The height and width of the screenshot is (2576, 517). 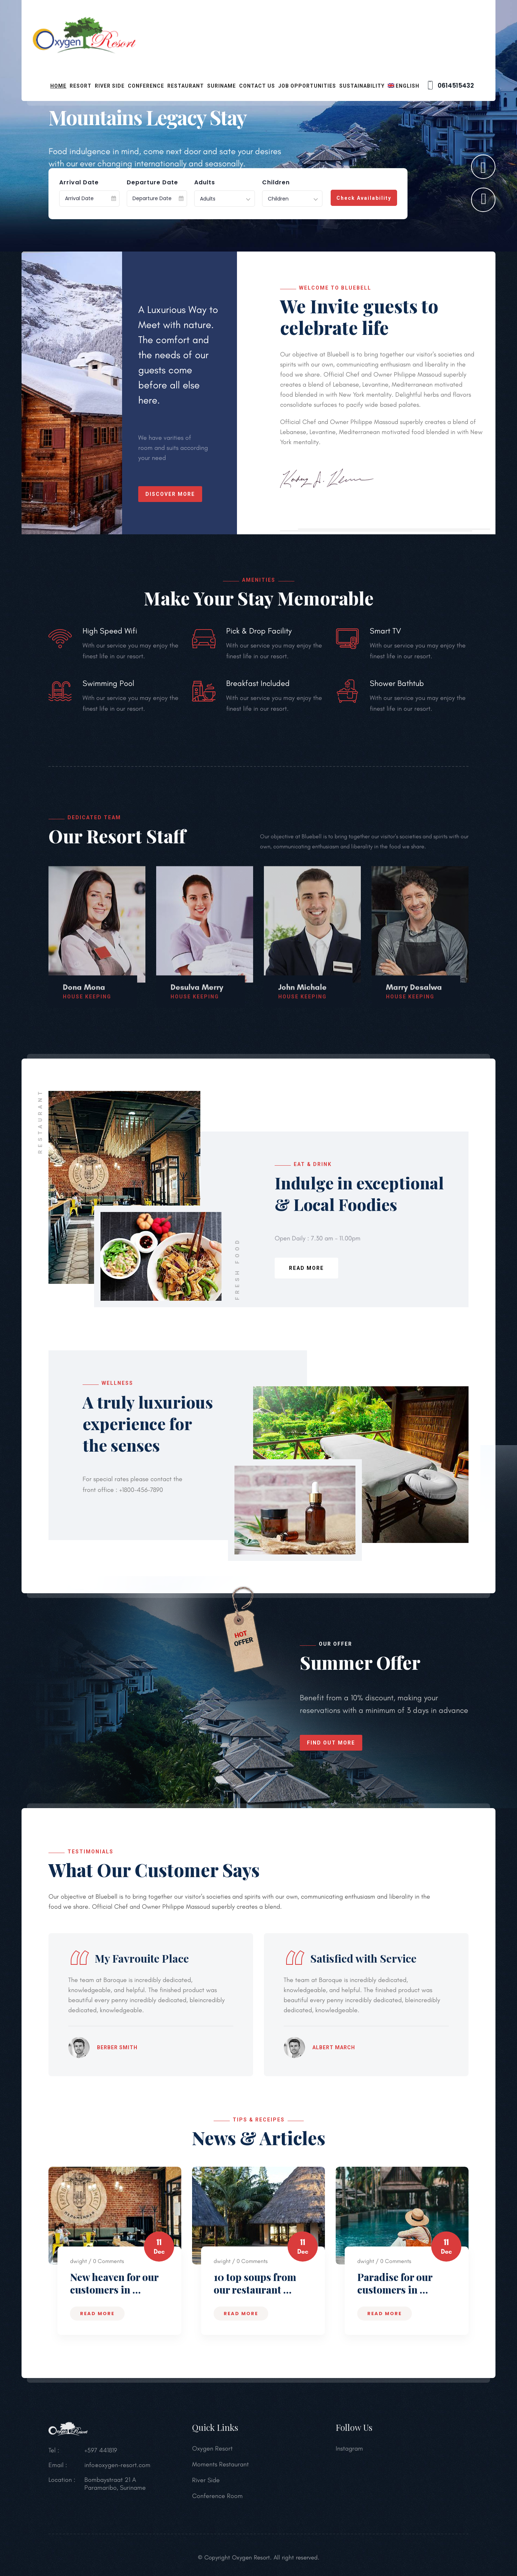 I want to click on Suriname, so click(x=221, y=86).